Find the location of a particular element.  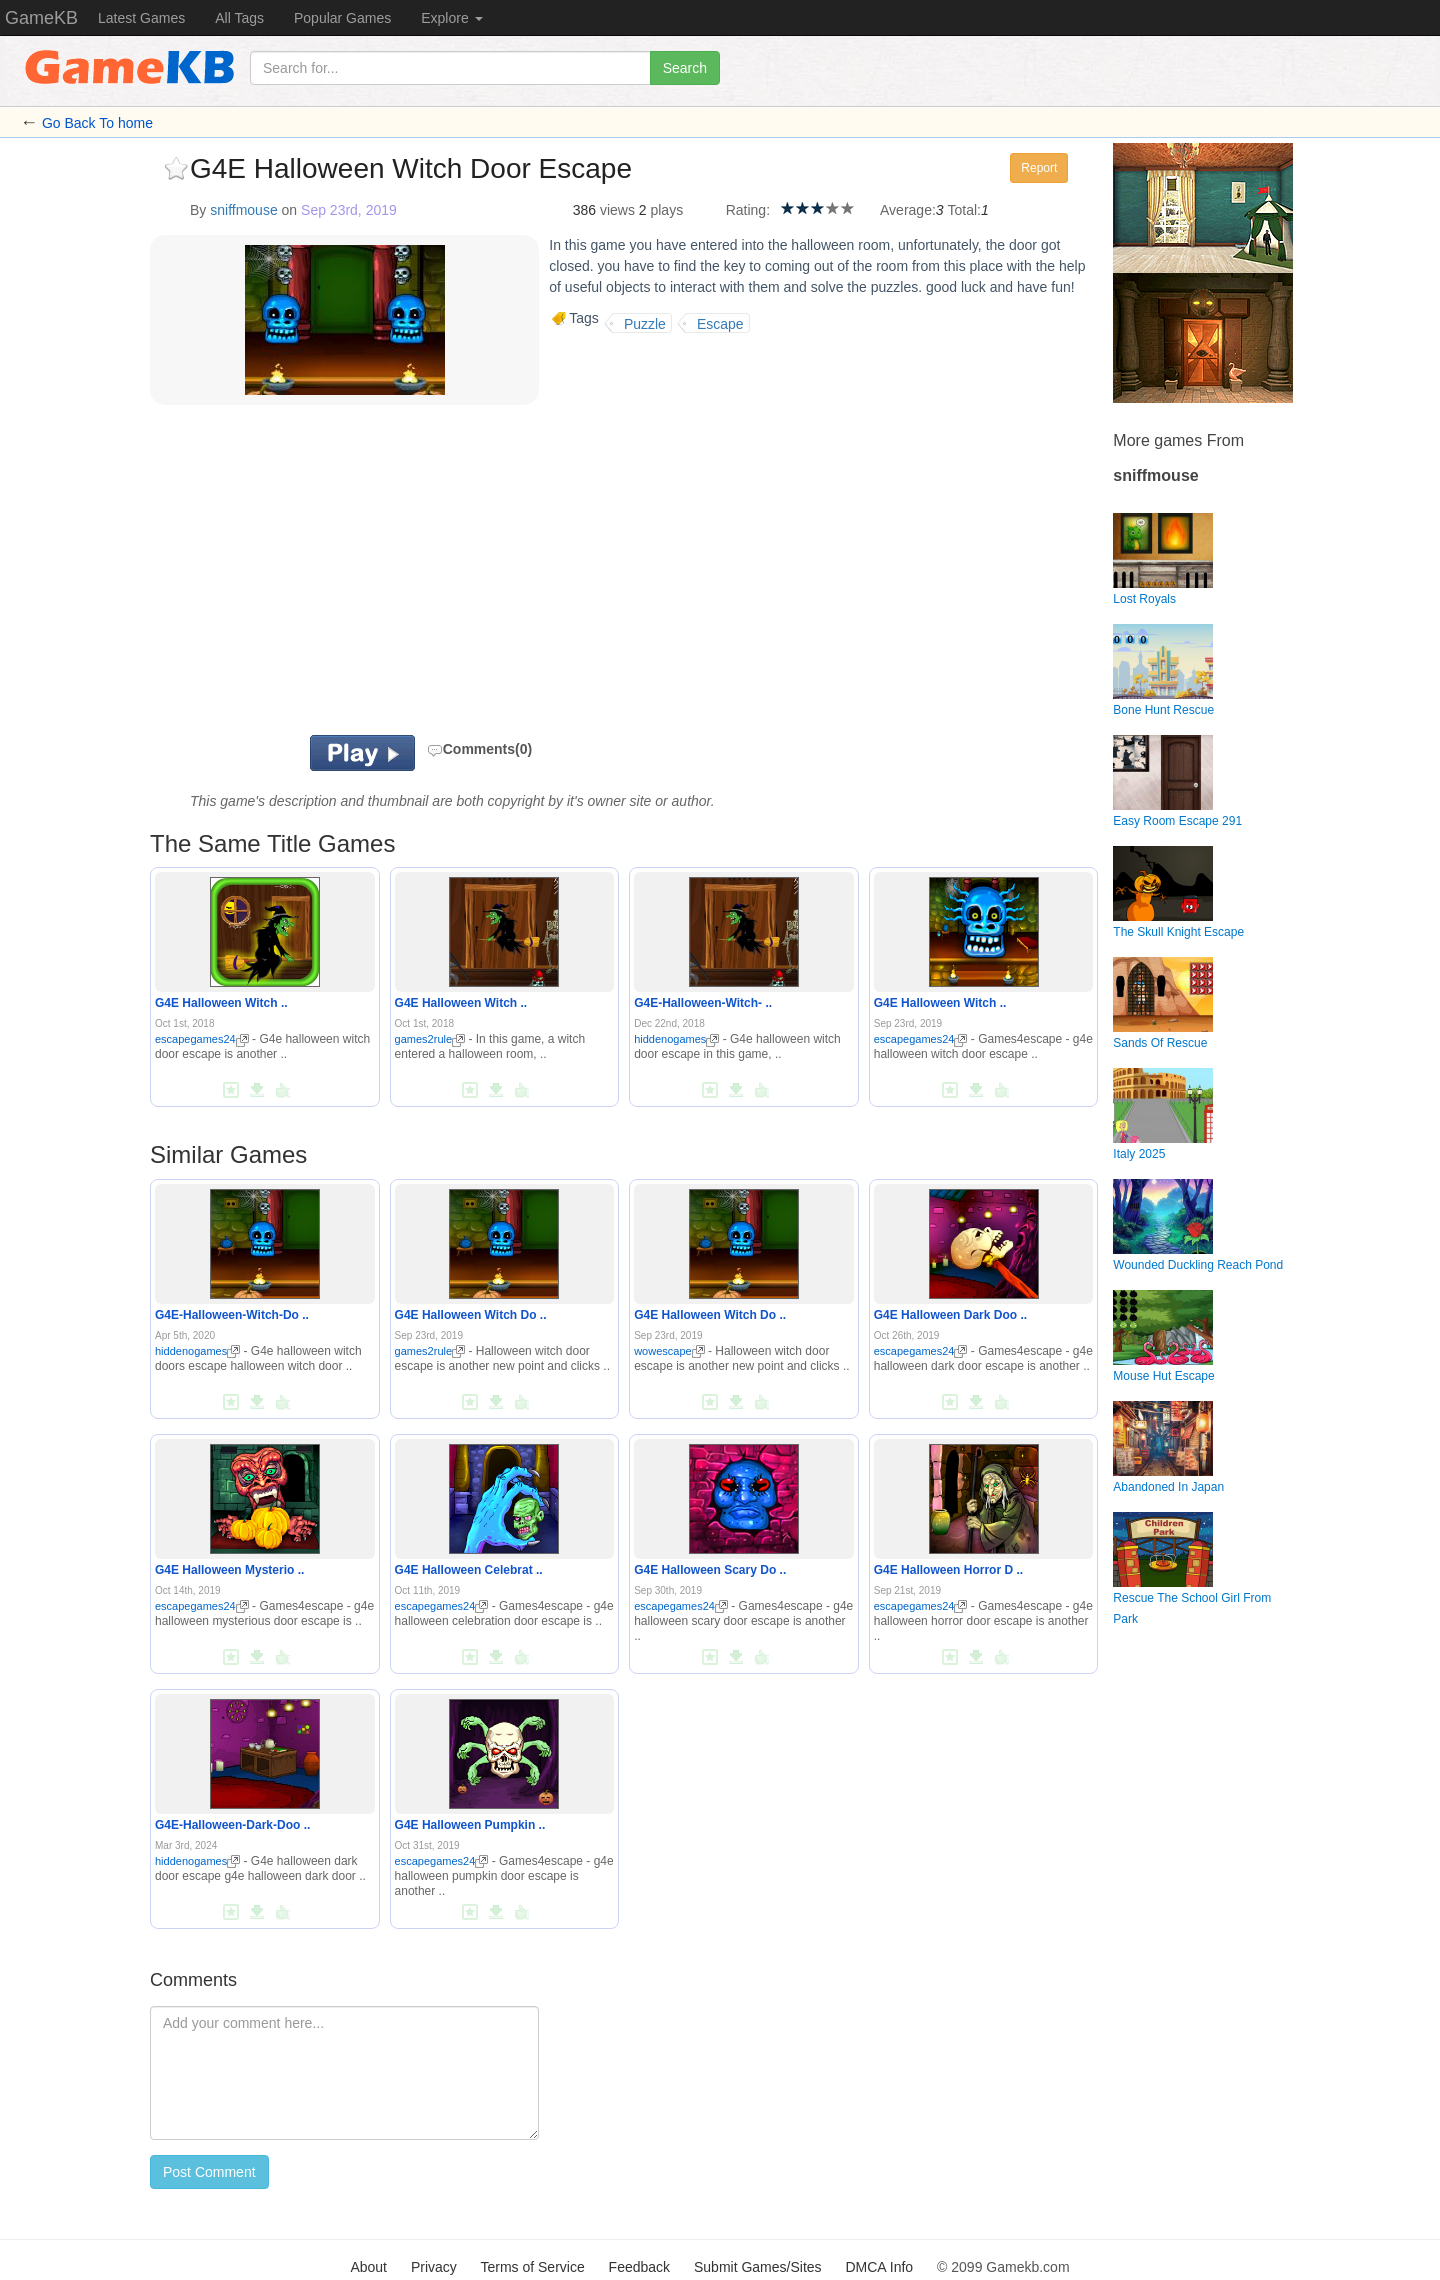

[Advertisement] is located at coordinates (398, 575).